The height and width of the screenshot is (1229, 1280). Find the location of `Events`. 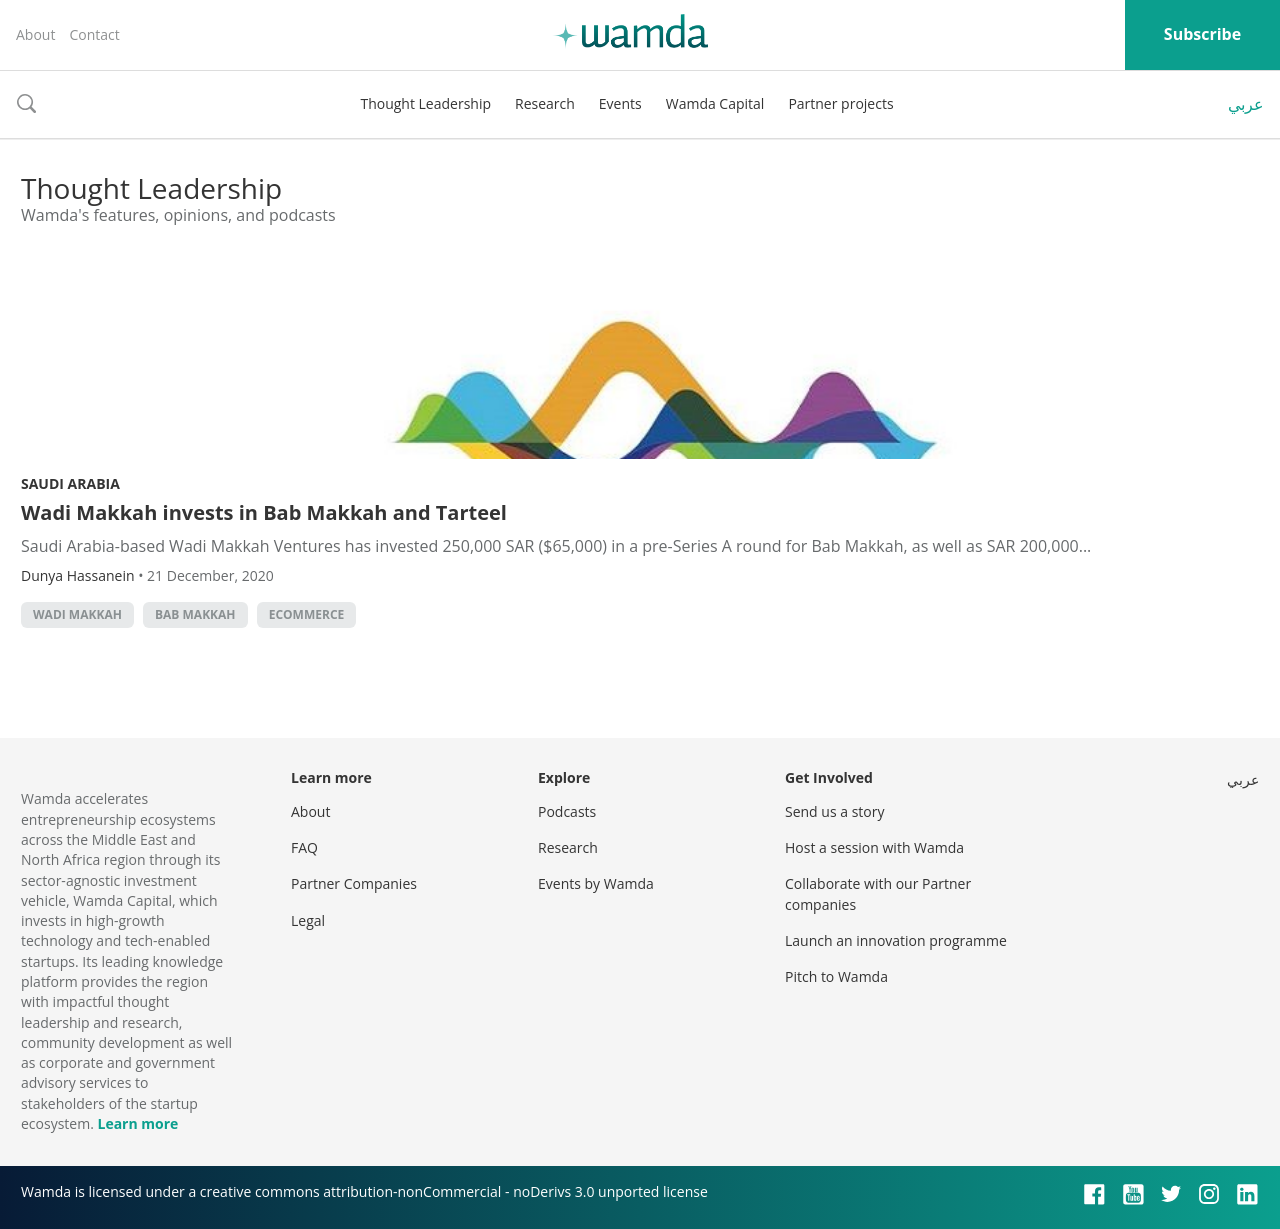

Events is located at coordinates (620, 103).